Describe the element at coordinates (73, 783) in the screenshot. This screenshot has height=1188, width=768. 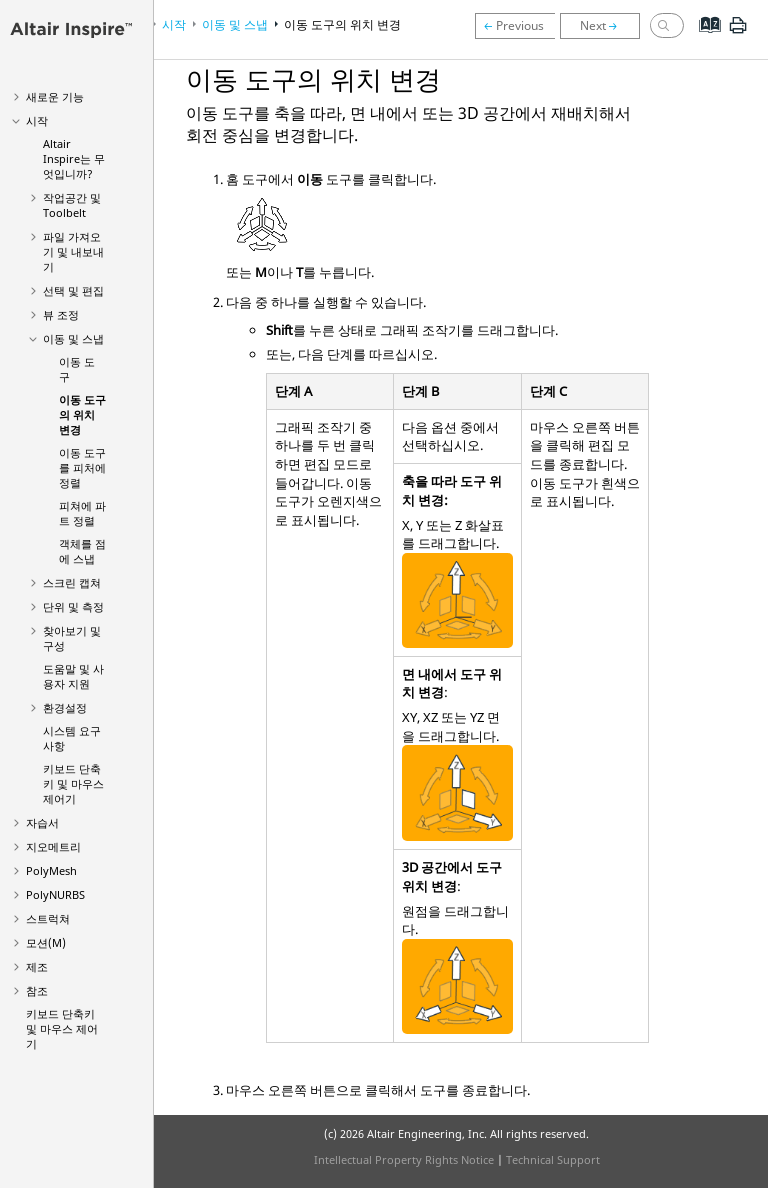
I see `키보드 단축키 및 마우스 제어기` at that location.